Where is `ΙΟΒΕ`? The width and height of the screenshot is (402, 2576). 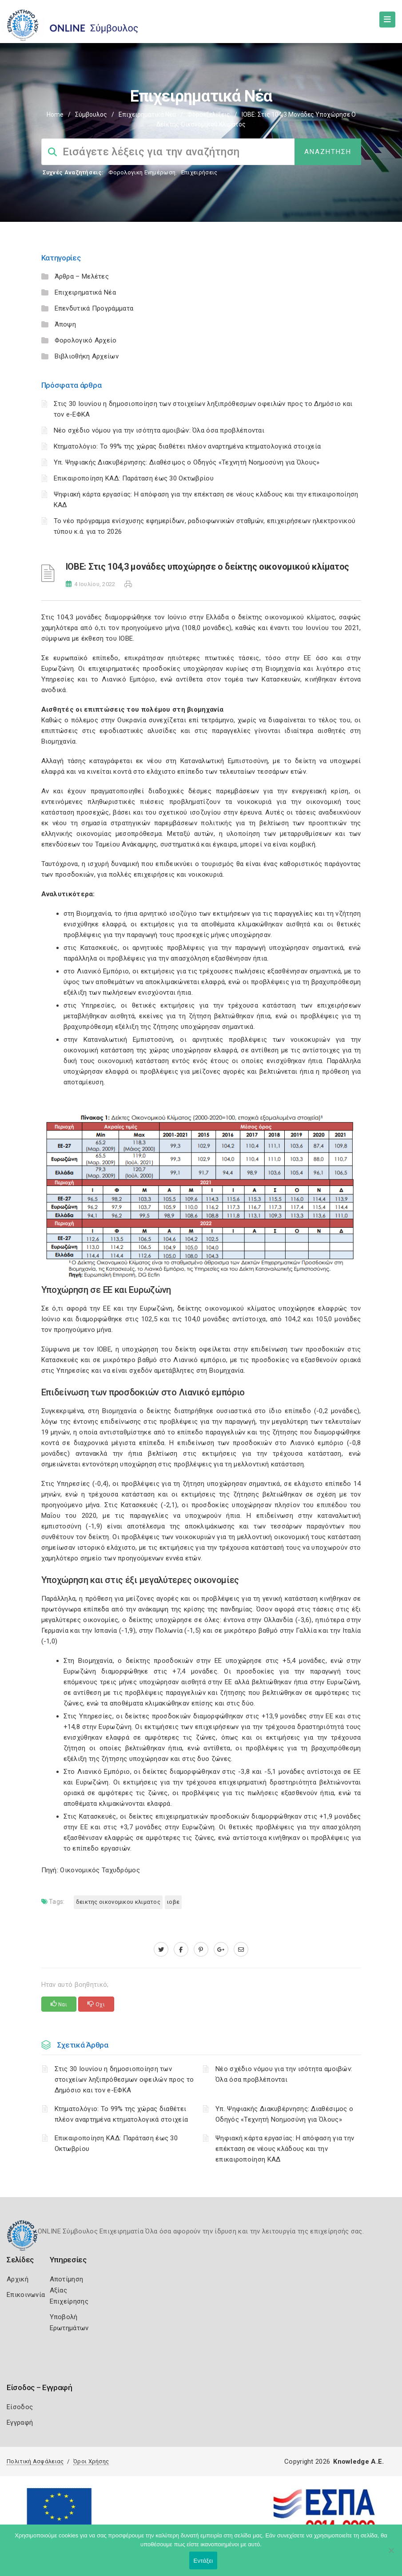 ΙΟΒΕ is located at coordinates (173, 1902).